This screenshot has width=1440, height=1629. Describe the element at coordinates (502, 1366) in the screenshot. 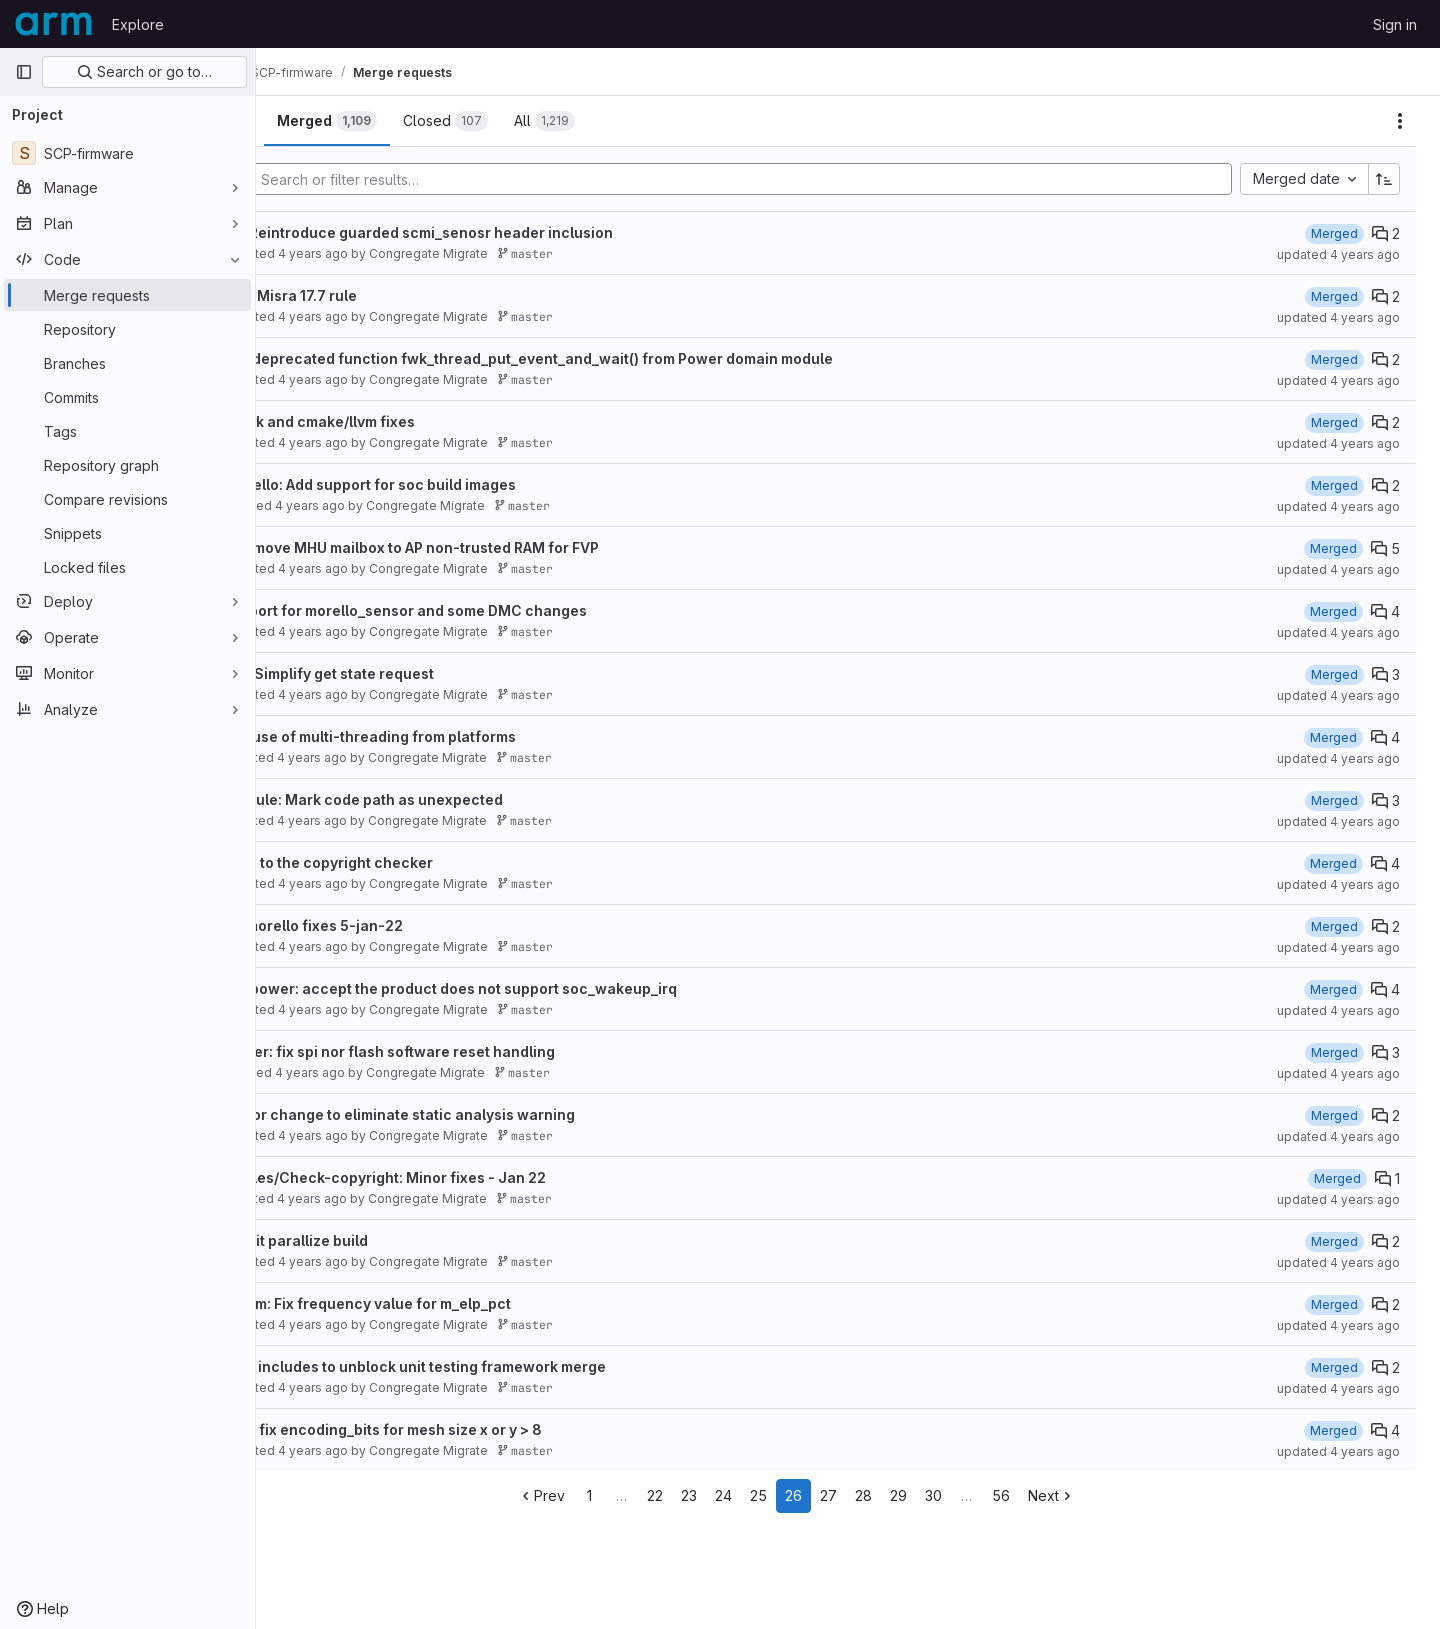

I see `Refactor includes to unblock unit testing framework merge` at that location.